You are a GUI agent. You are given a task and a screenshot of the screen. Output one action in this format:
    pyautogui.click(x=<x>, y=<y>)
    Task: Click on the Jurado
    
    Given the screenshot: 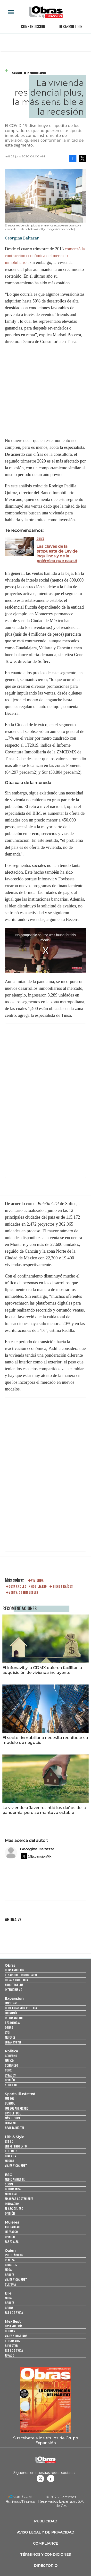 What is the action you would take?
    pyautogui.click(x=9, y=2355)
    